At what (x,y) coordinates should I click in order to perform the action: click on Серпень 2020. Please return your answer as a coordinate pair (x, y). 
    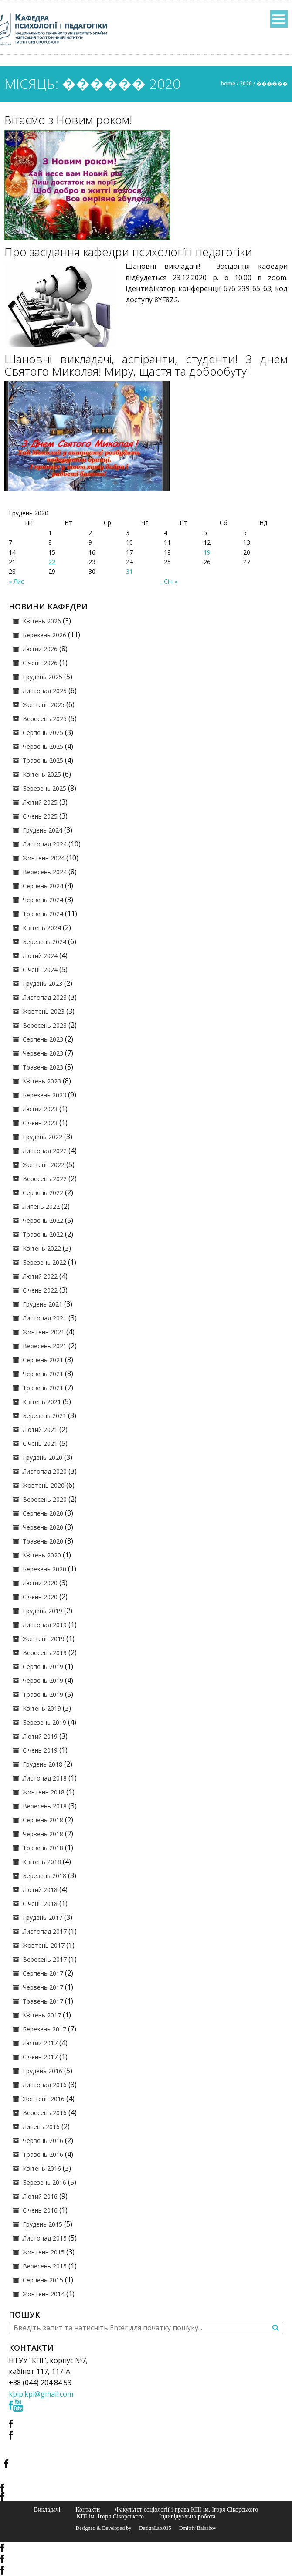
    Looking at the image, I should click on (43, 1513).